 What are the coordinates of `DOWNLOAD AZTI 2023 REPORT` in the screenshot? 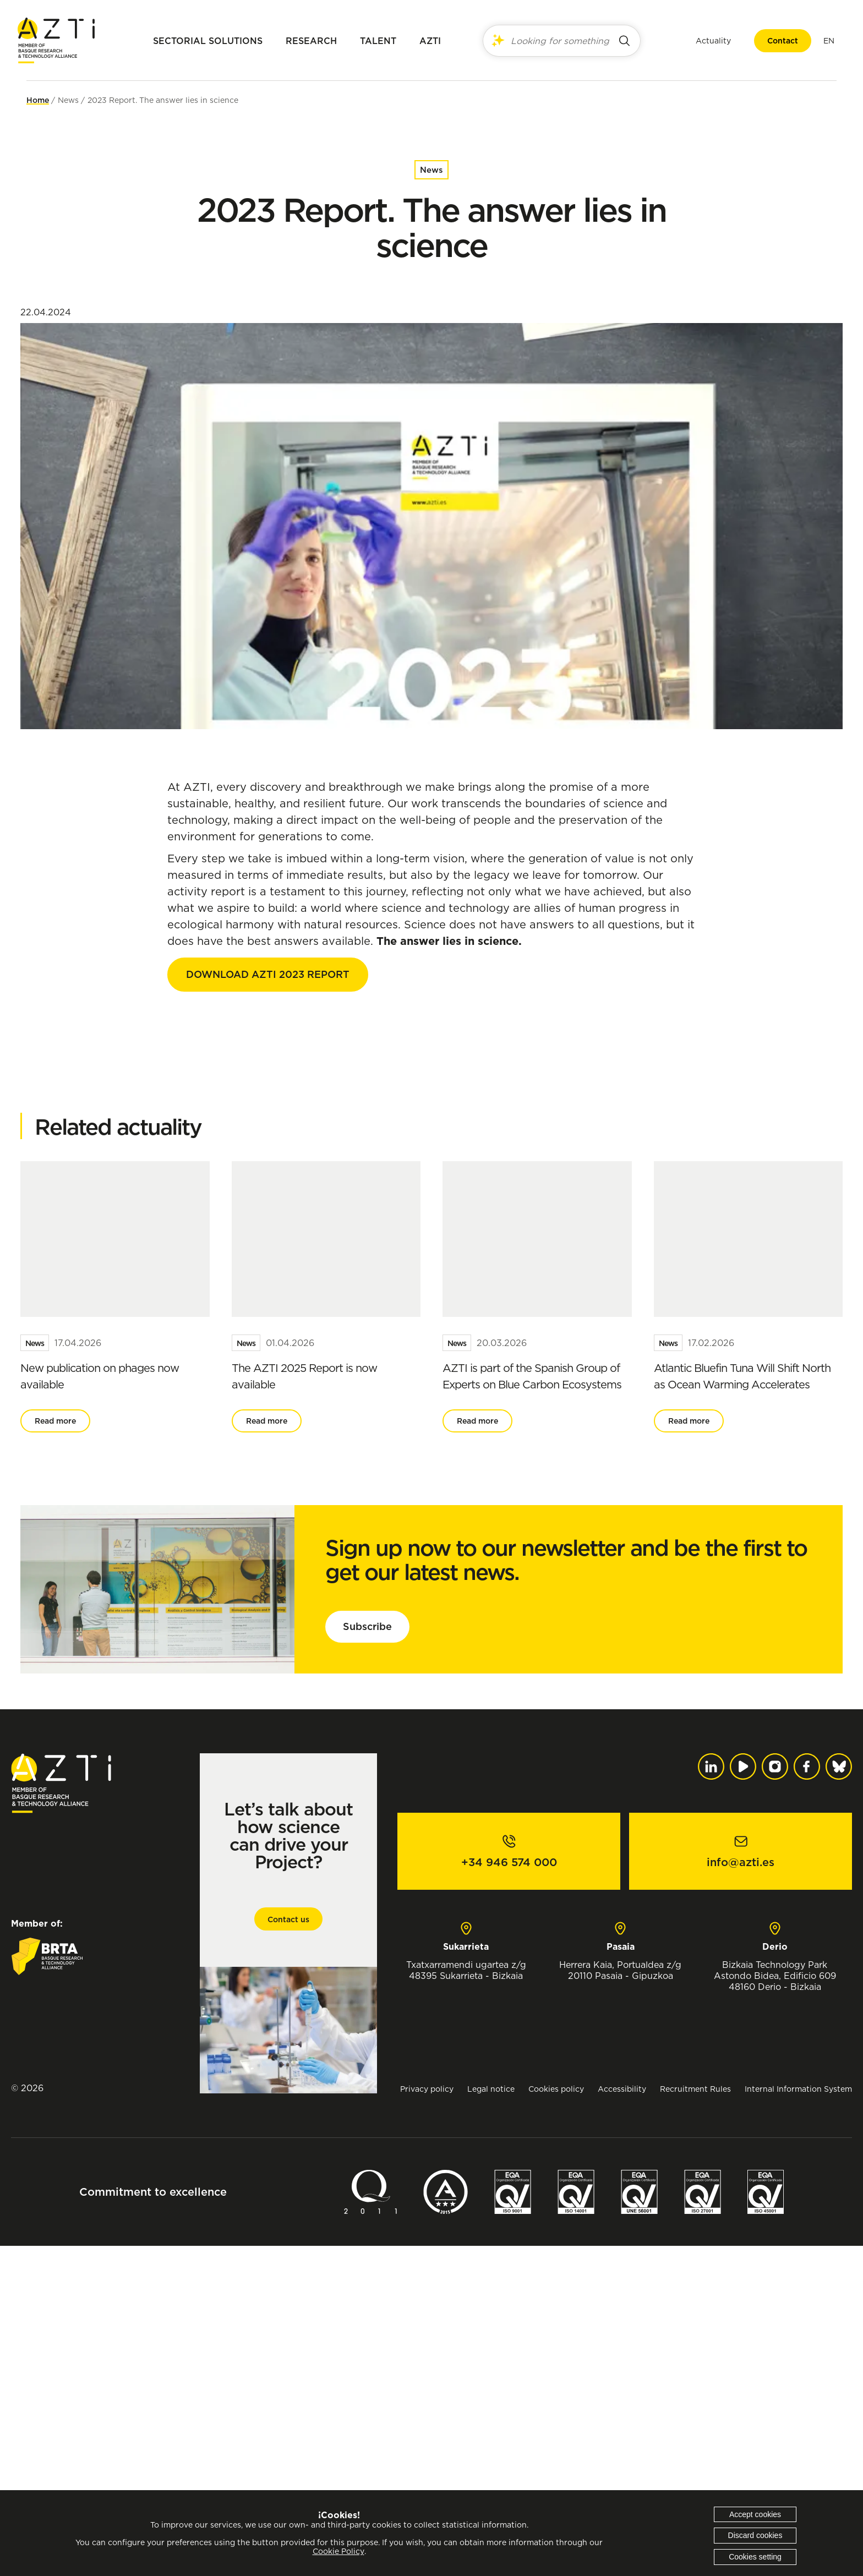 It's located at (267, 974).